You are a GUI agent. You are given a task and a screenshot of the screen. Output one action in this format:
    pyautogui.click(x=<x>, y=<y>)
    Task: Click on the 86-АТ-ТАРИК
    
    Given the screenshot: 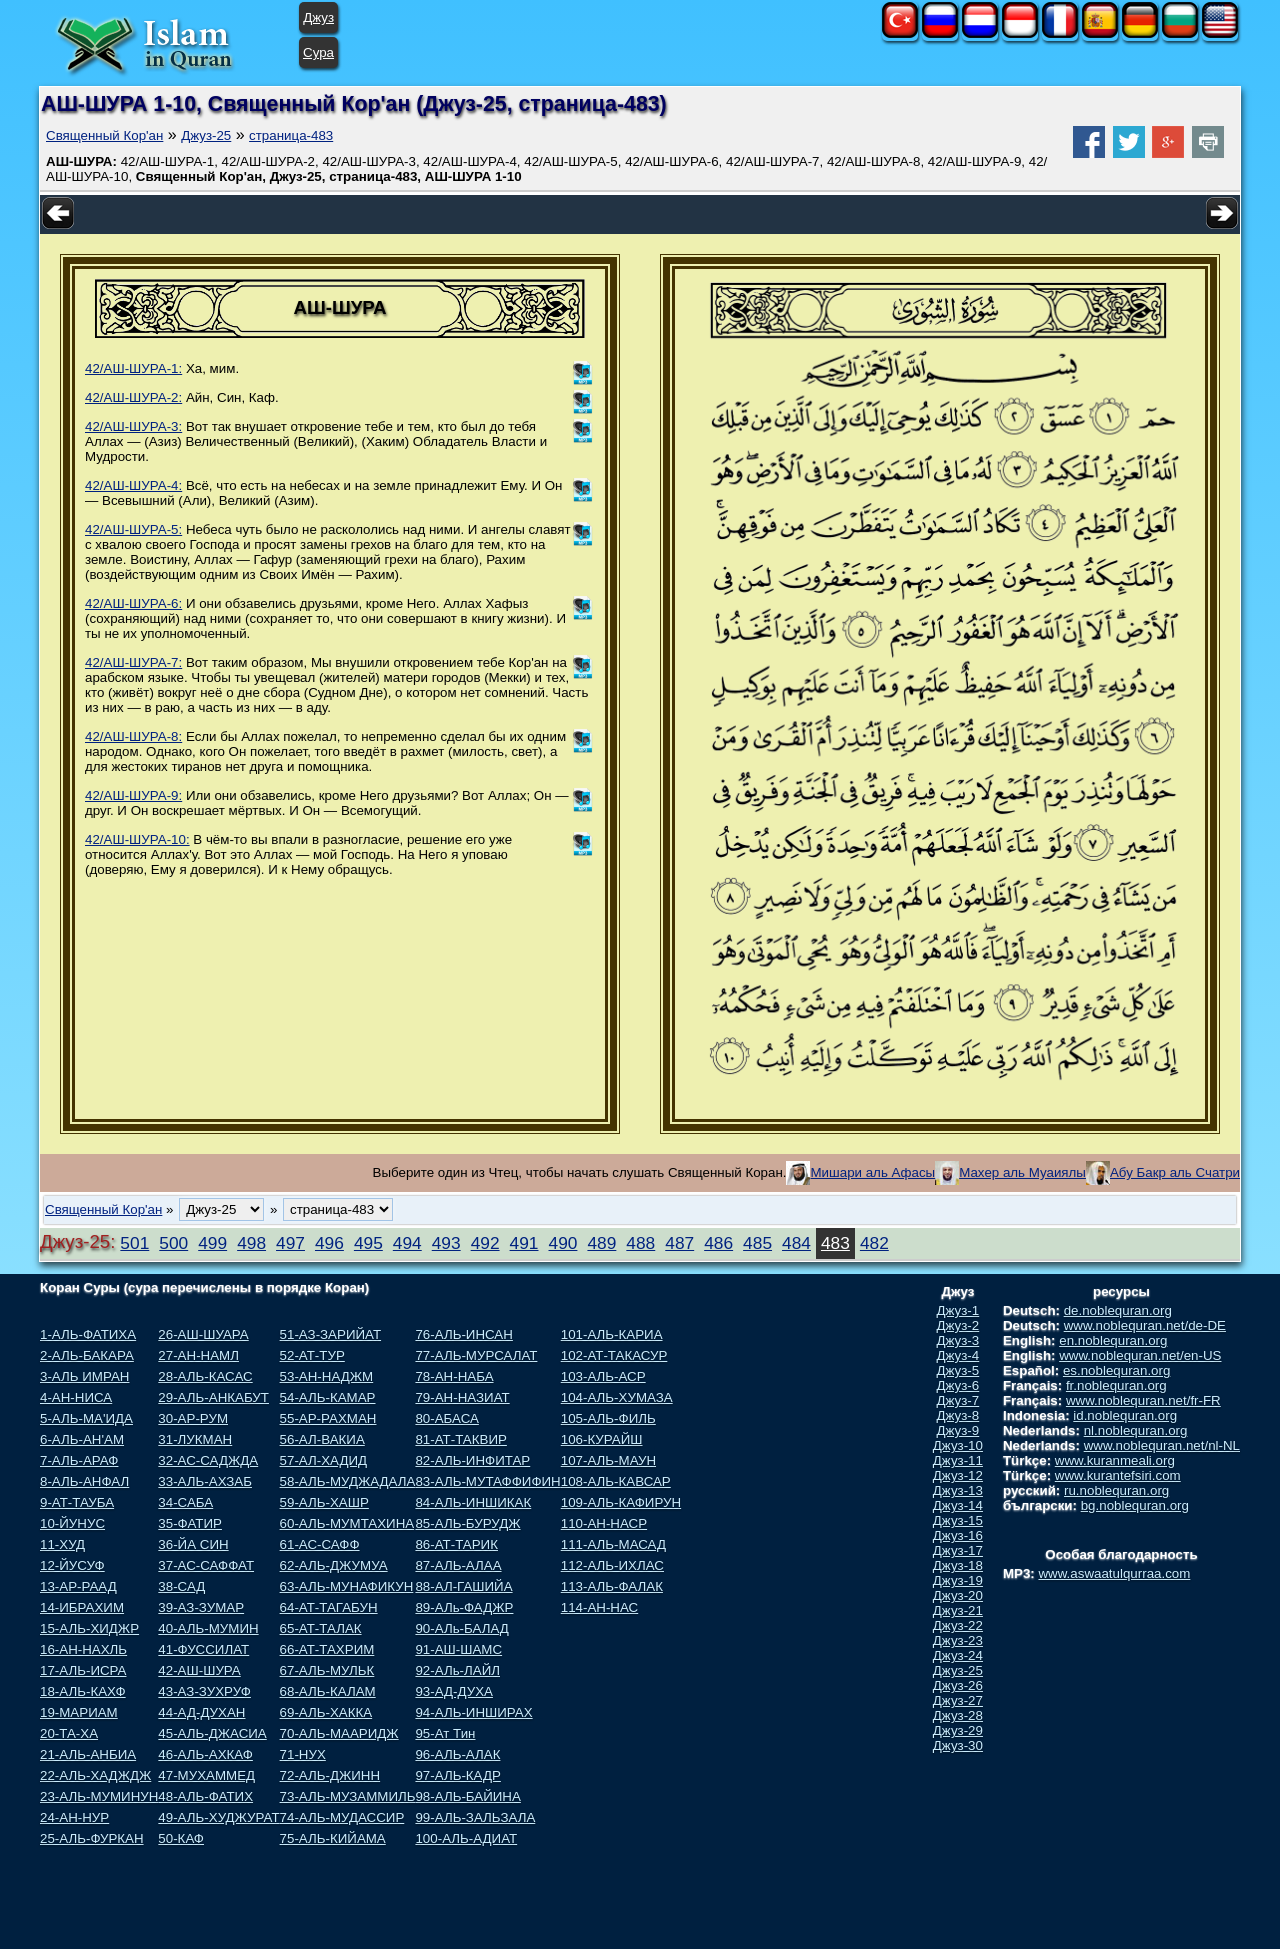 What is the action you would take?
    pyautogui.click(x=456, y=1544)
    